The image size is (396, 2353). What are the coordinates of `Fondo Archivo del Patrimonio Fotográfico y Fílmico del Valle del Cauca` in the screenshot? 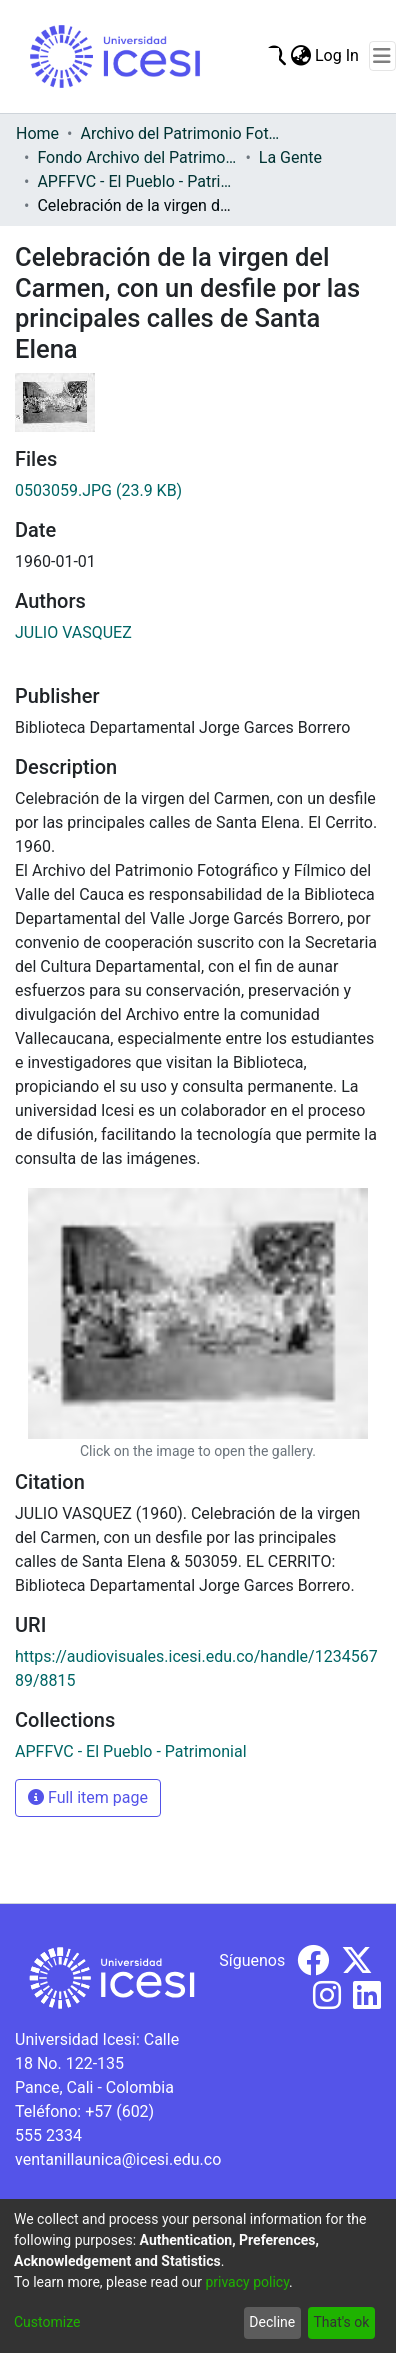 It's located at (137, 157).